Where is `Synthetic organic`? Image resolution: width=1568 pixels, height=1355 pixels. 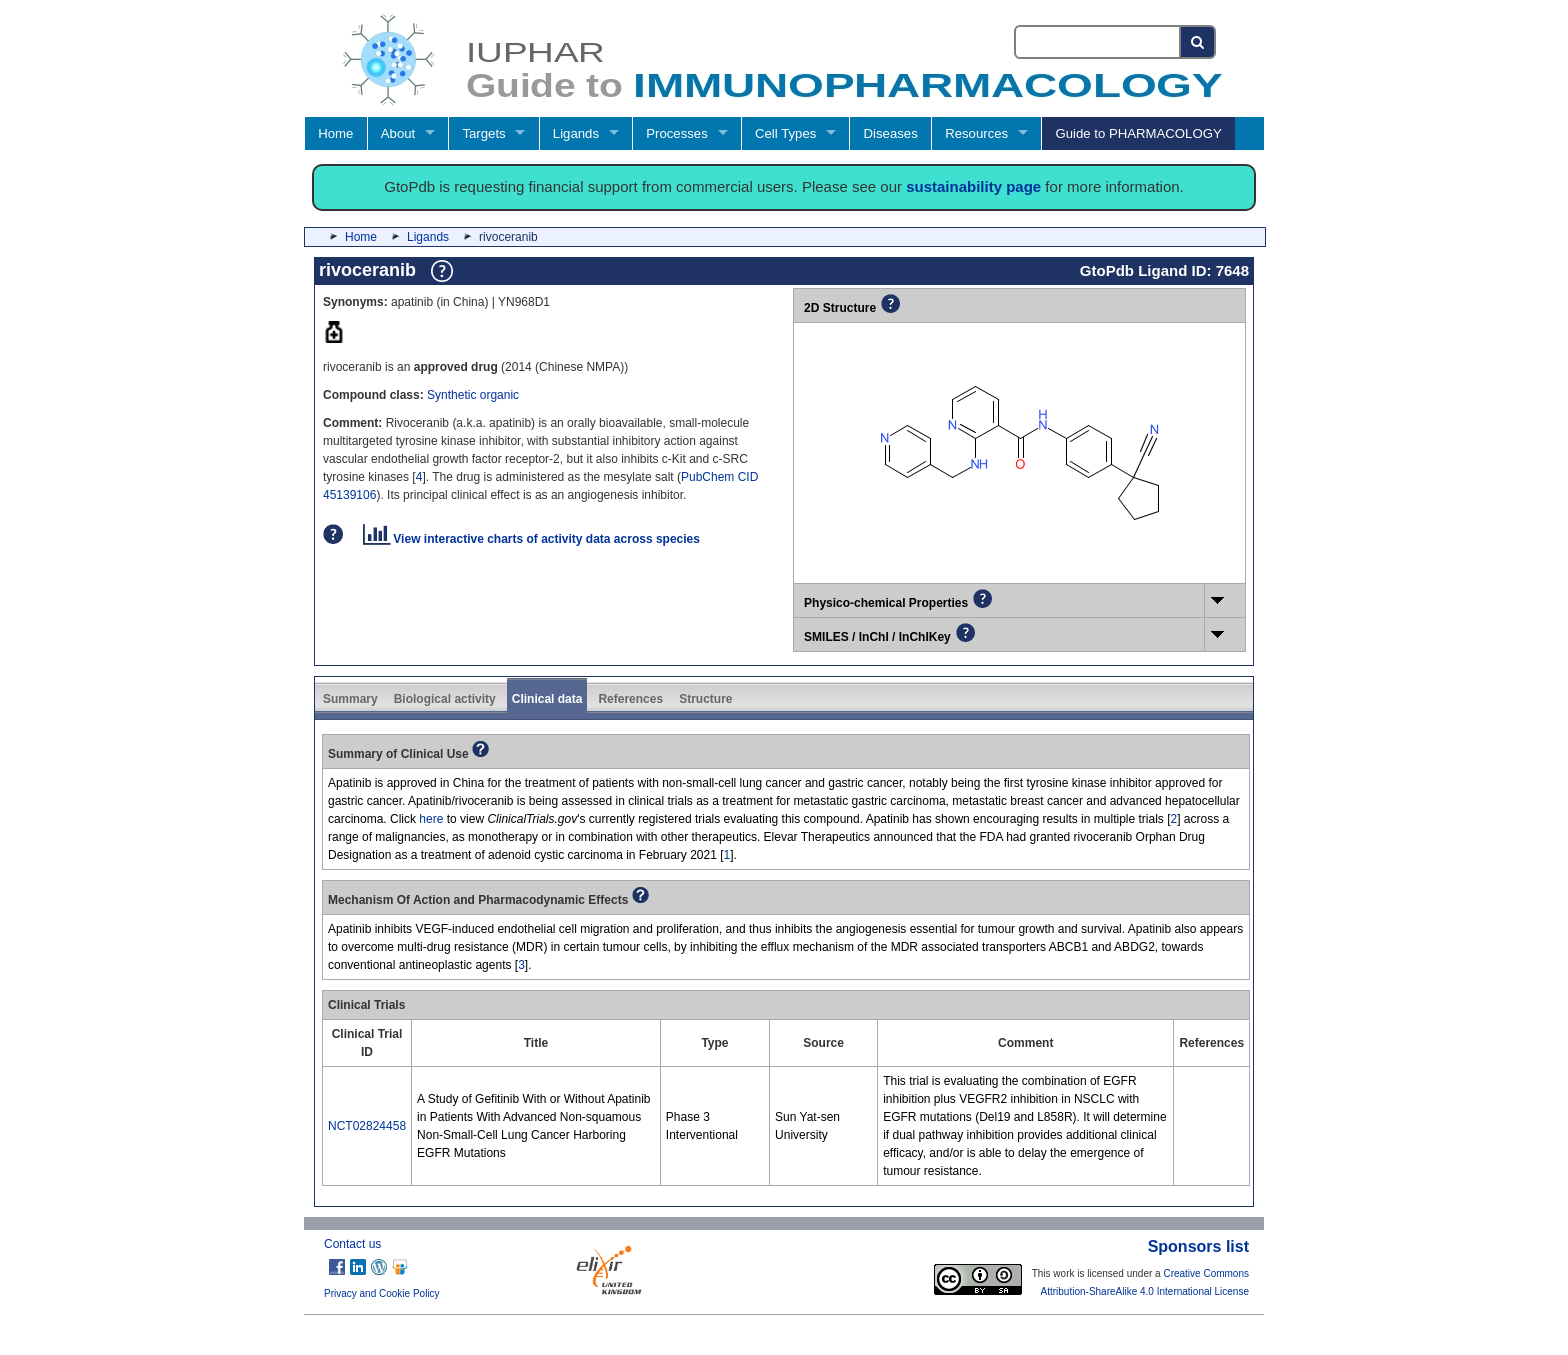
Synthetic organic is located at coordinates (473, 395).